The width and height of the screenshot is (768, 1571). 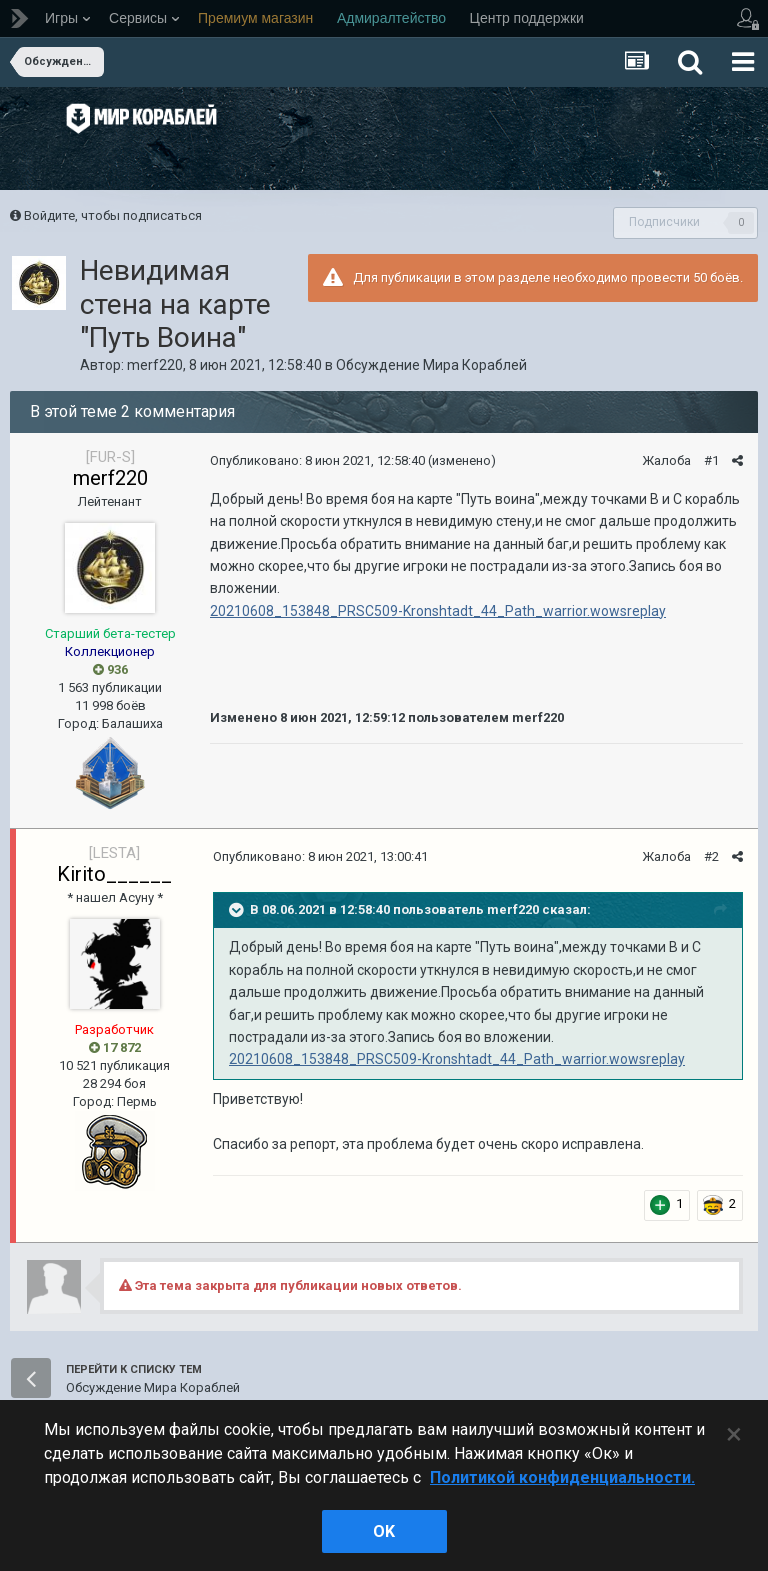 What do you see at coordinates (155, 365) in the screenshot?
I see `merf220` at bounding box center [155, 365].